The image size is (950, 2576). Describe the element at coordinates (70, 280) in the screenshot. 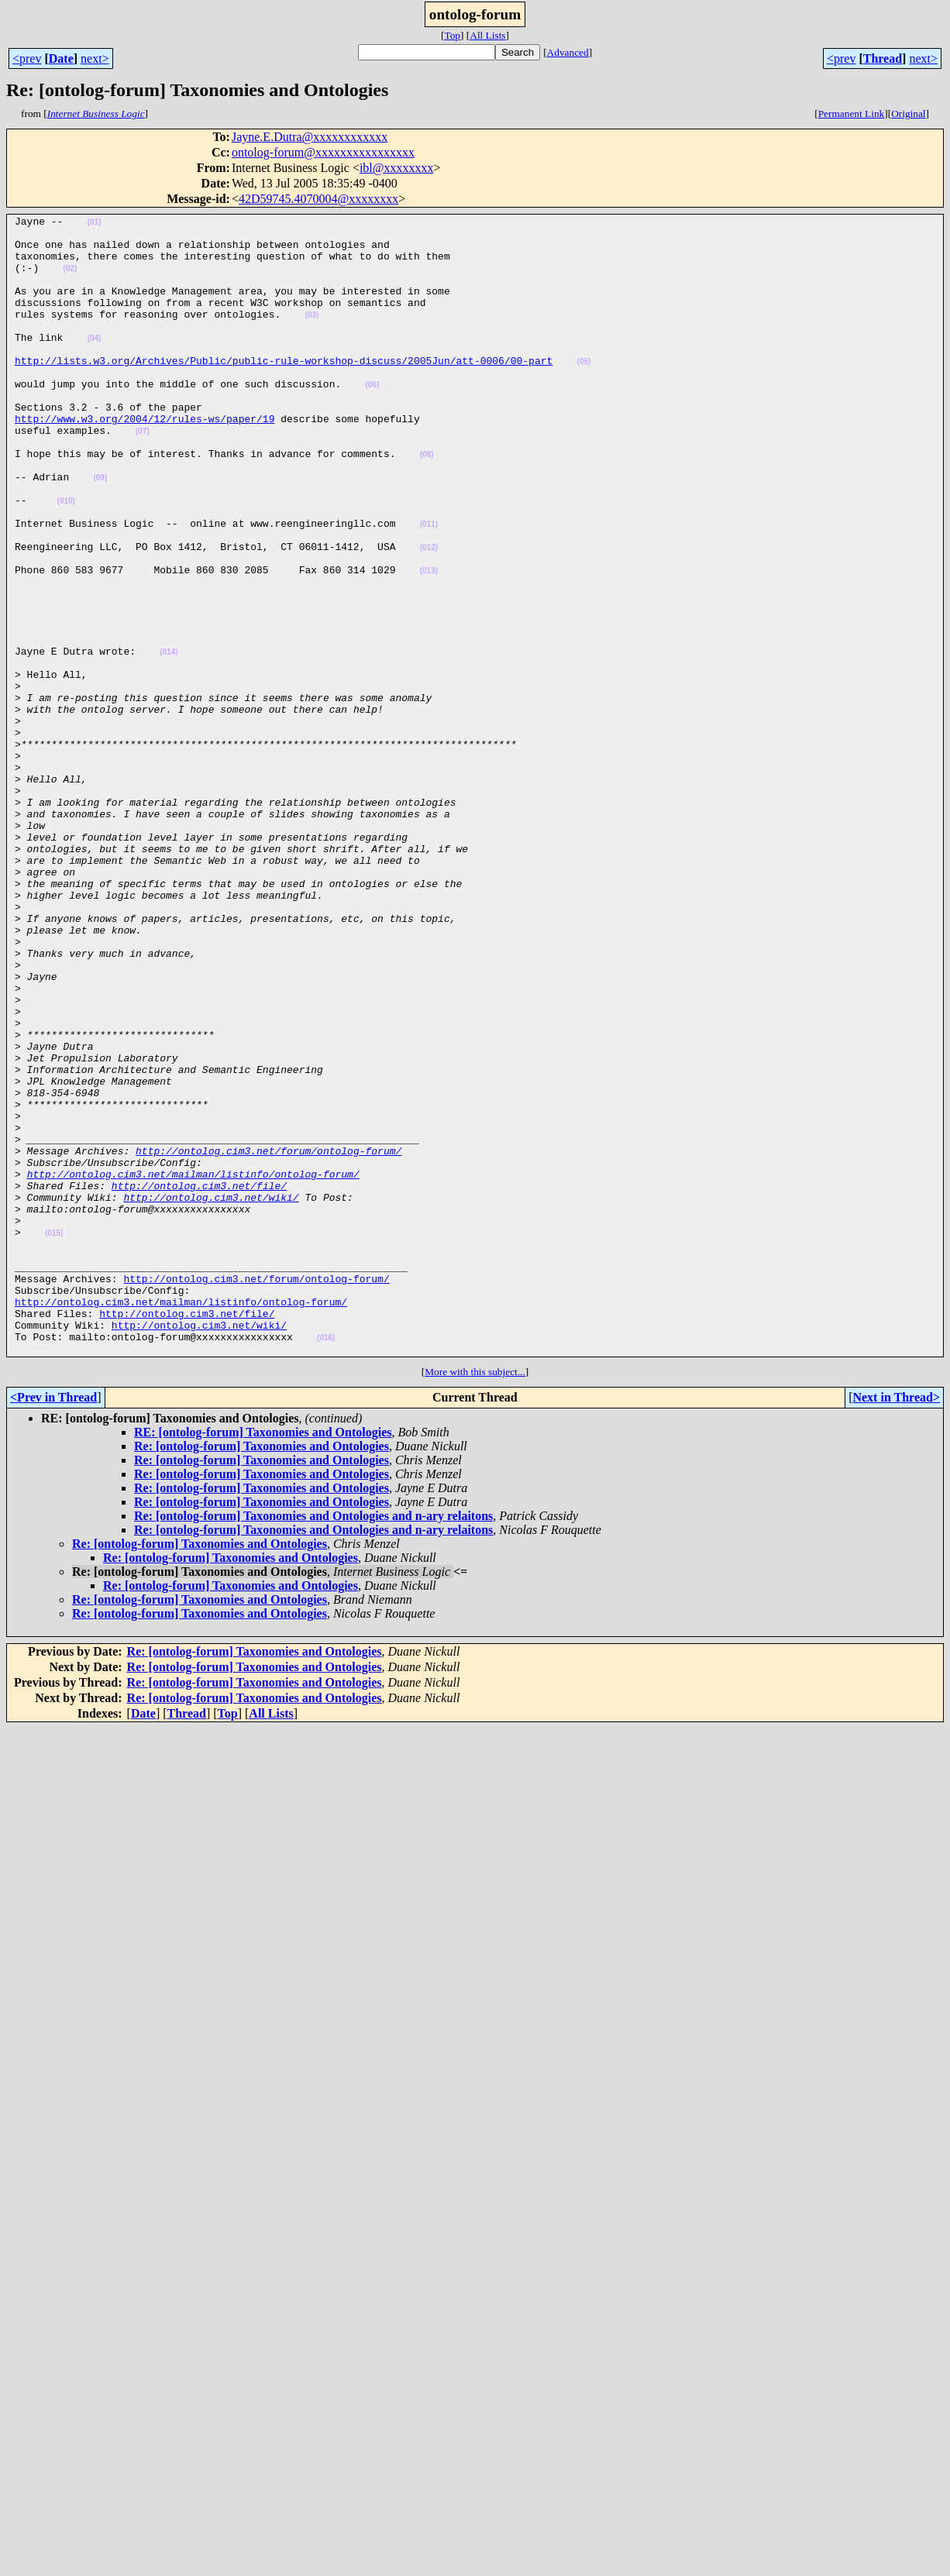

I see `(02)` at that location.